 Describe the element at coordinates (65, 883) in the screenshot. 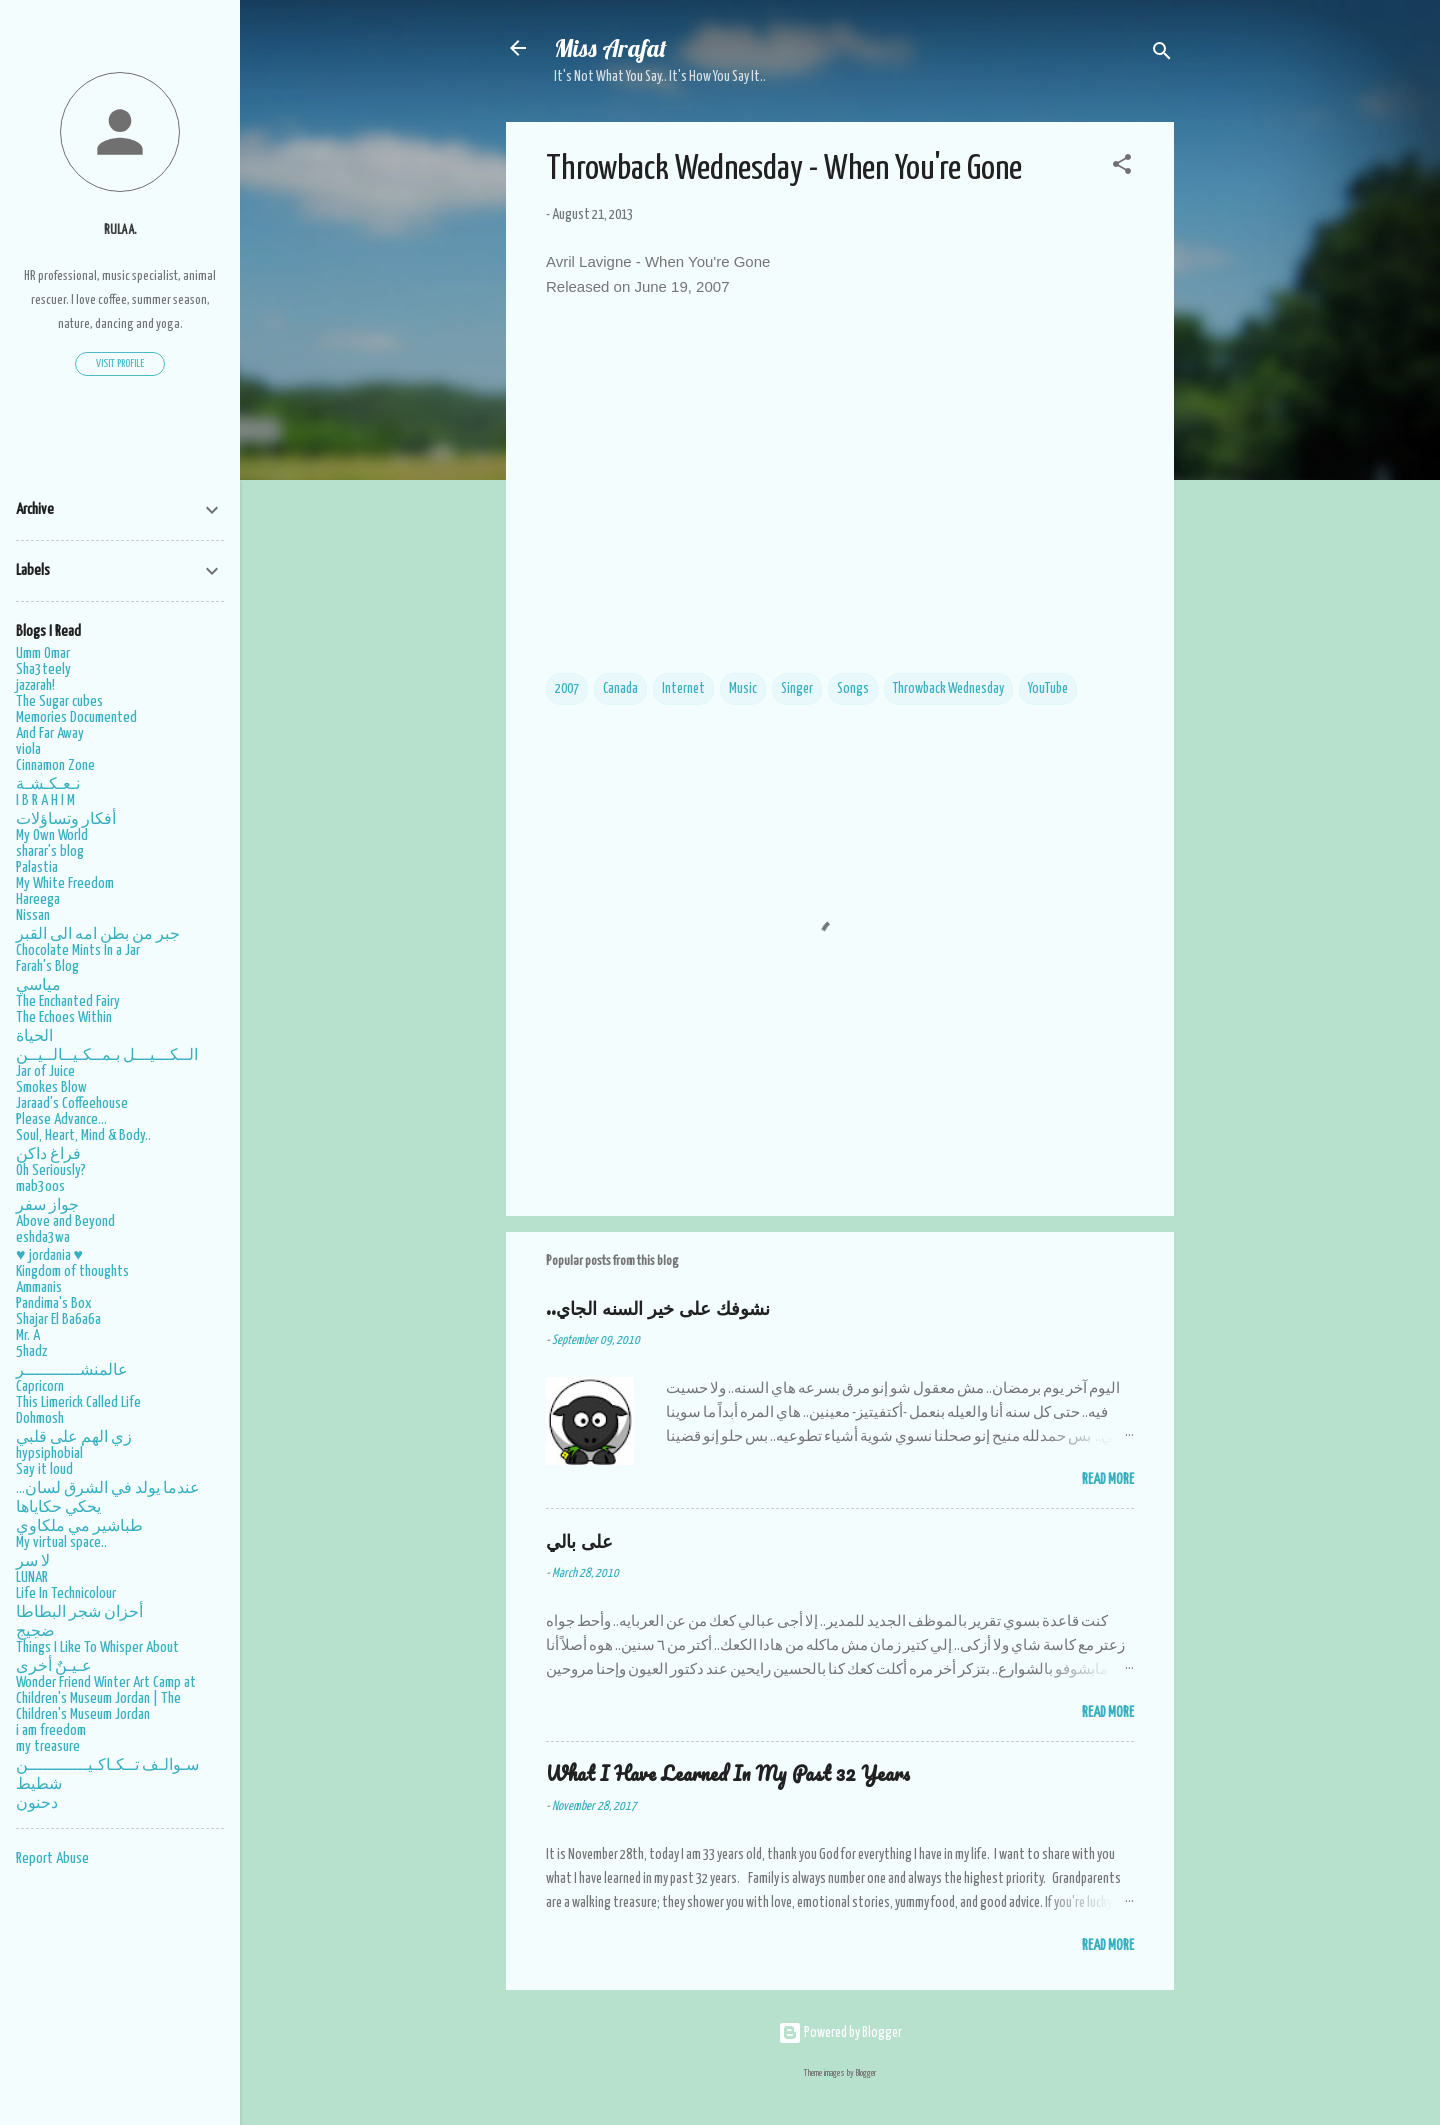

I see `My White Freedom` at that location.